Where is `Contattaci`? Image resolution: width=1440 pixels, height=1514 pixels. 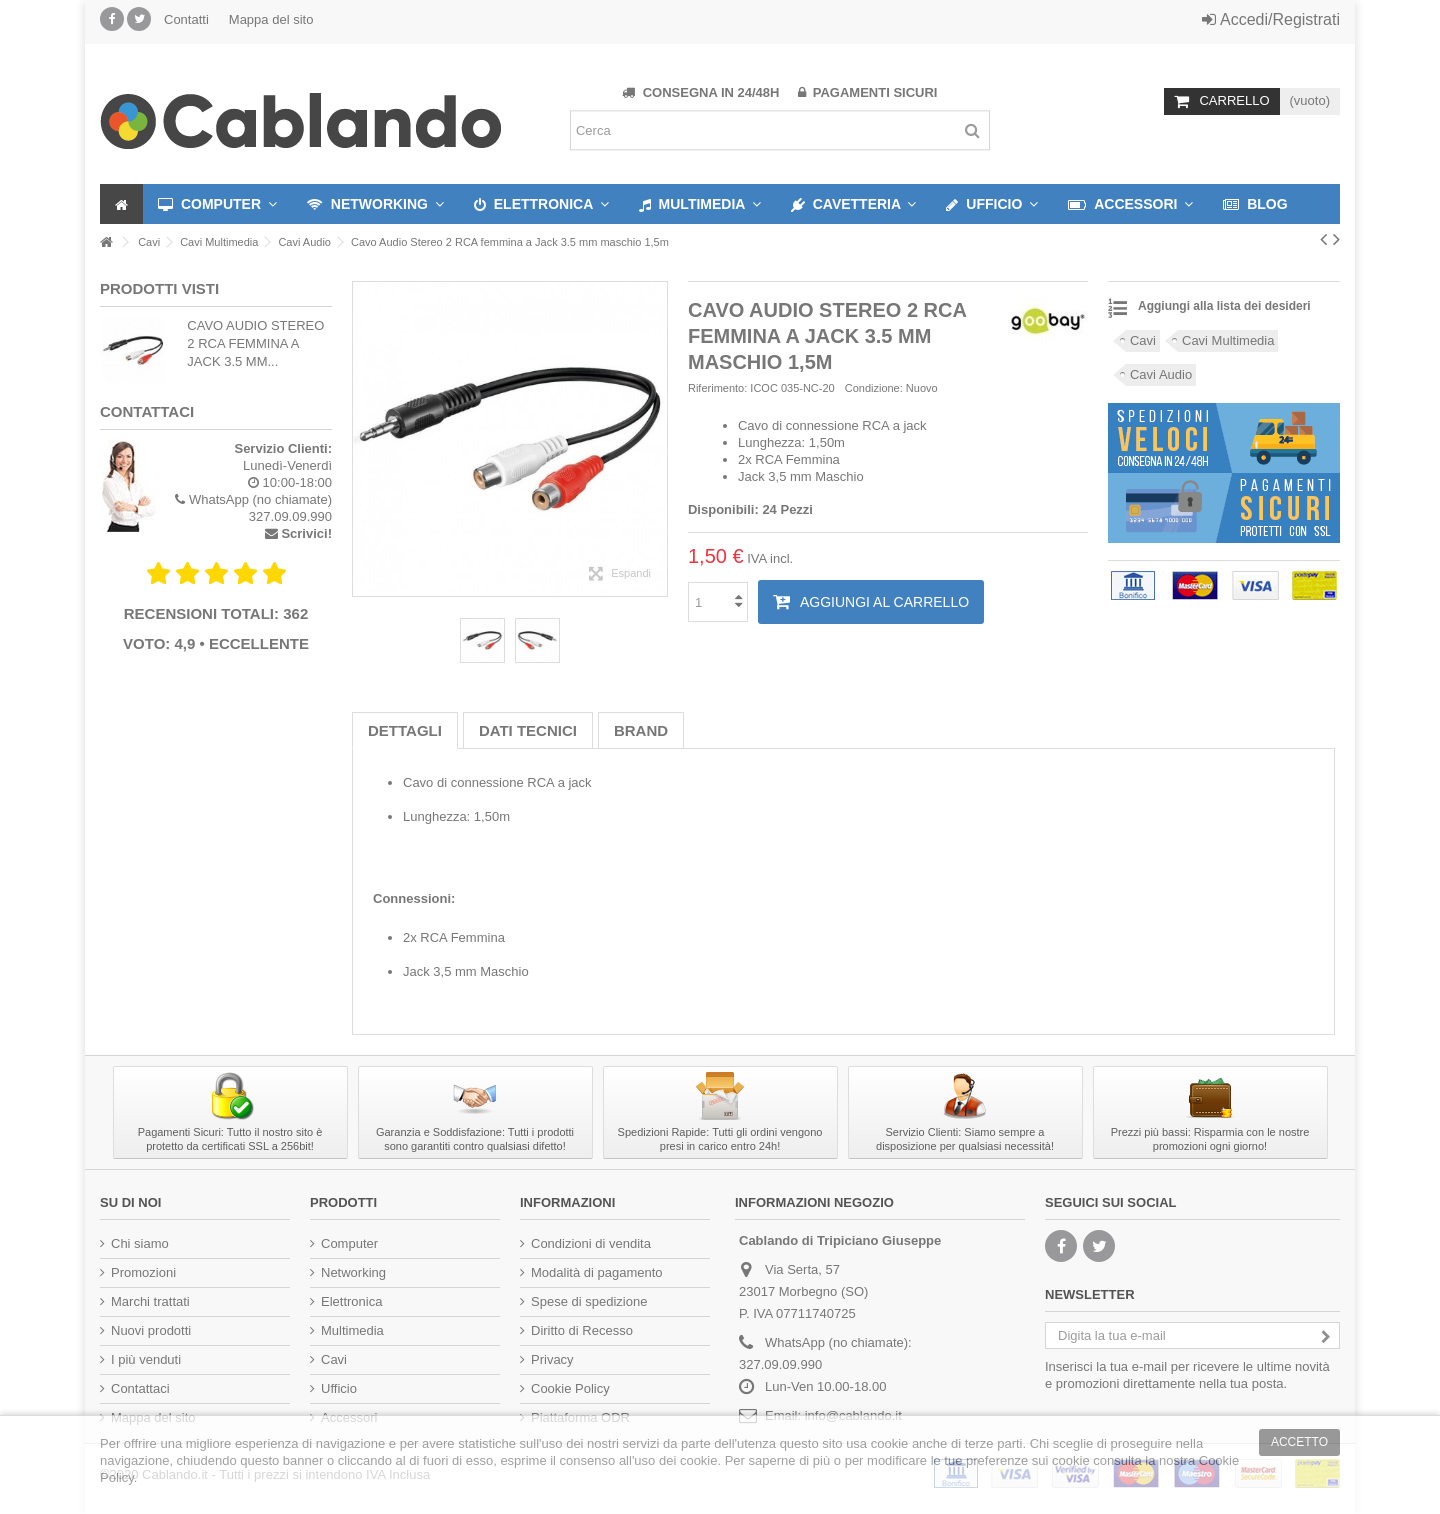
Contattaci is located at coordinates (140, 1388).